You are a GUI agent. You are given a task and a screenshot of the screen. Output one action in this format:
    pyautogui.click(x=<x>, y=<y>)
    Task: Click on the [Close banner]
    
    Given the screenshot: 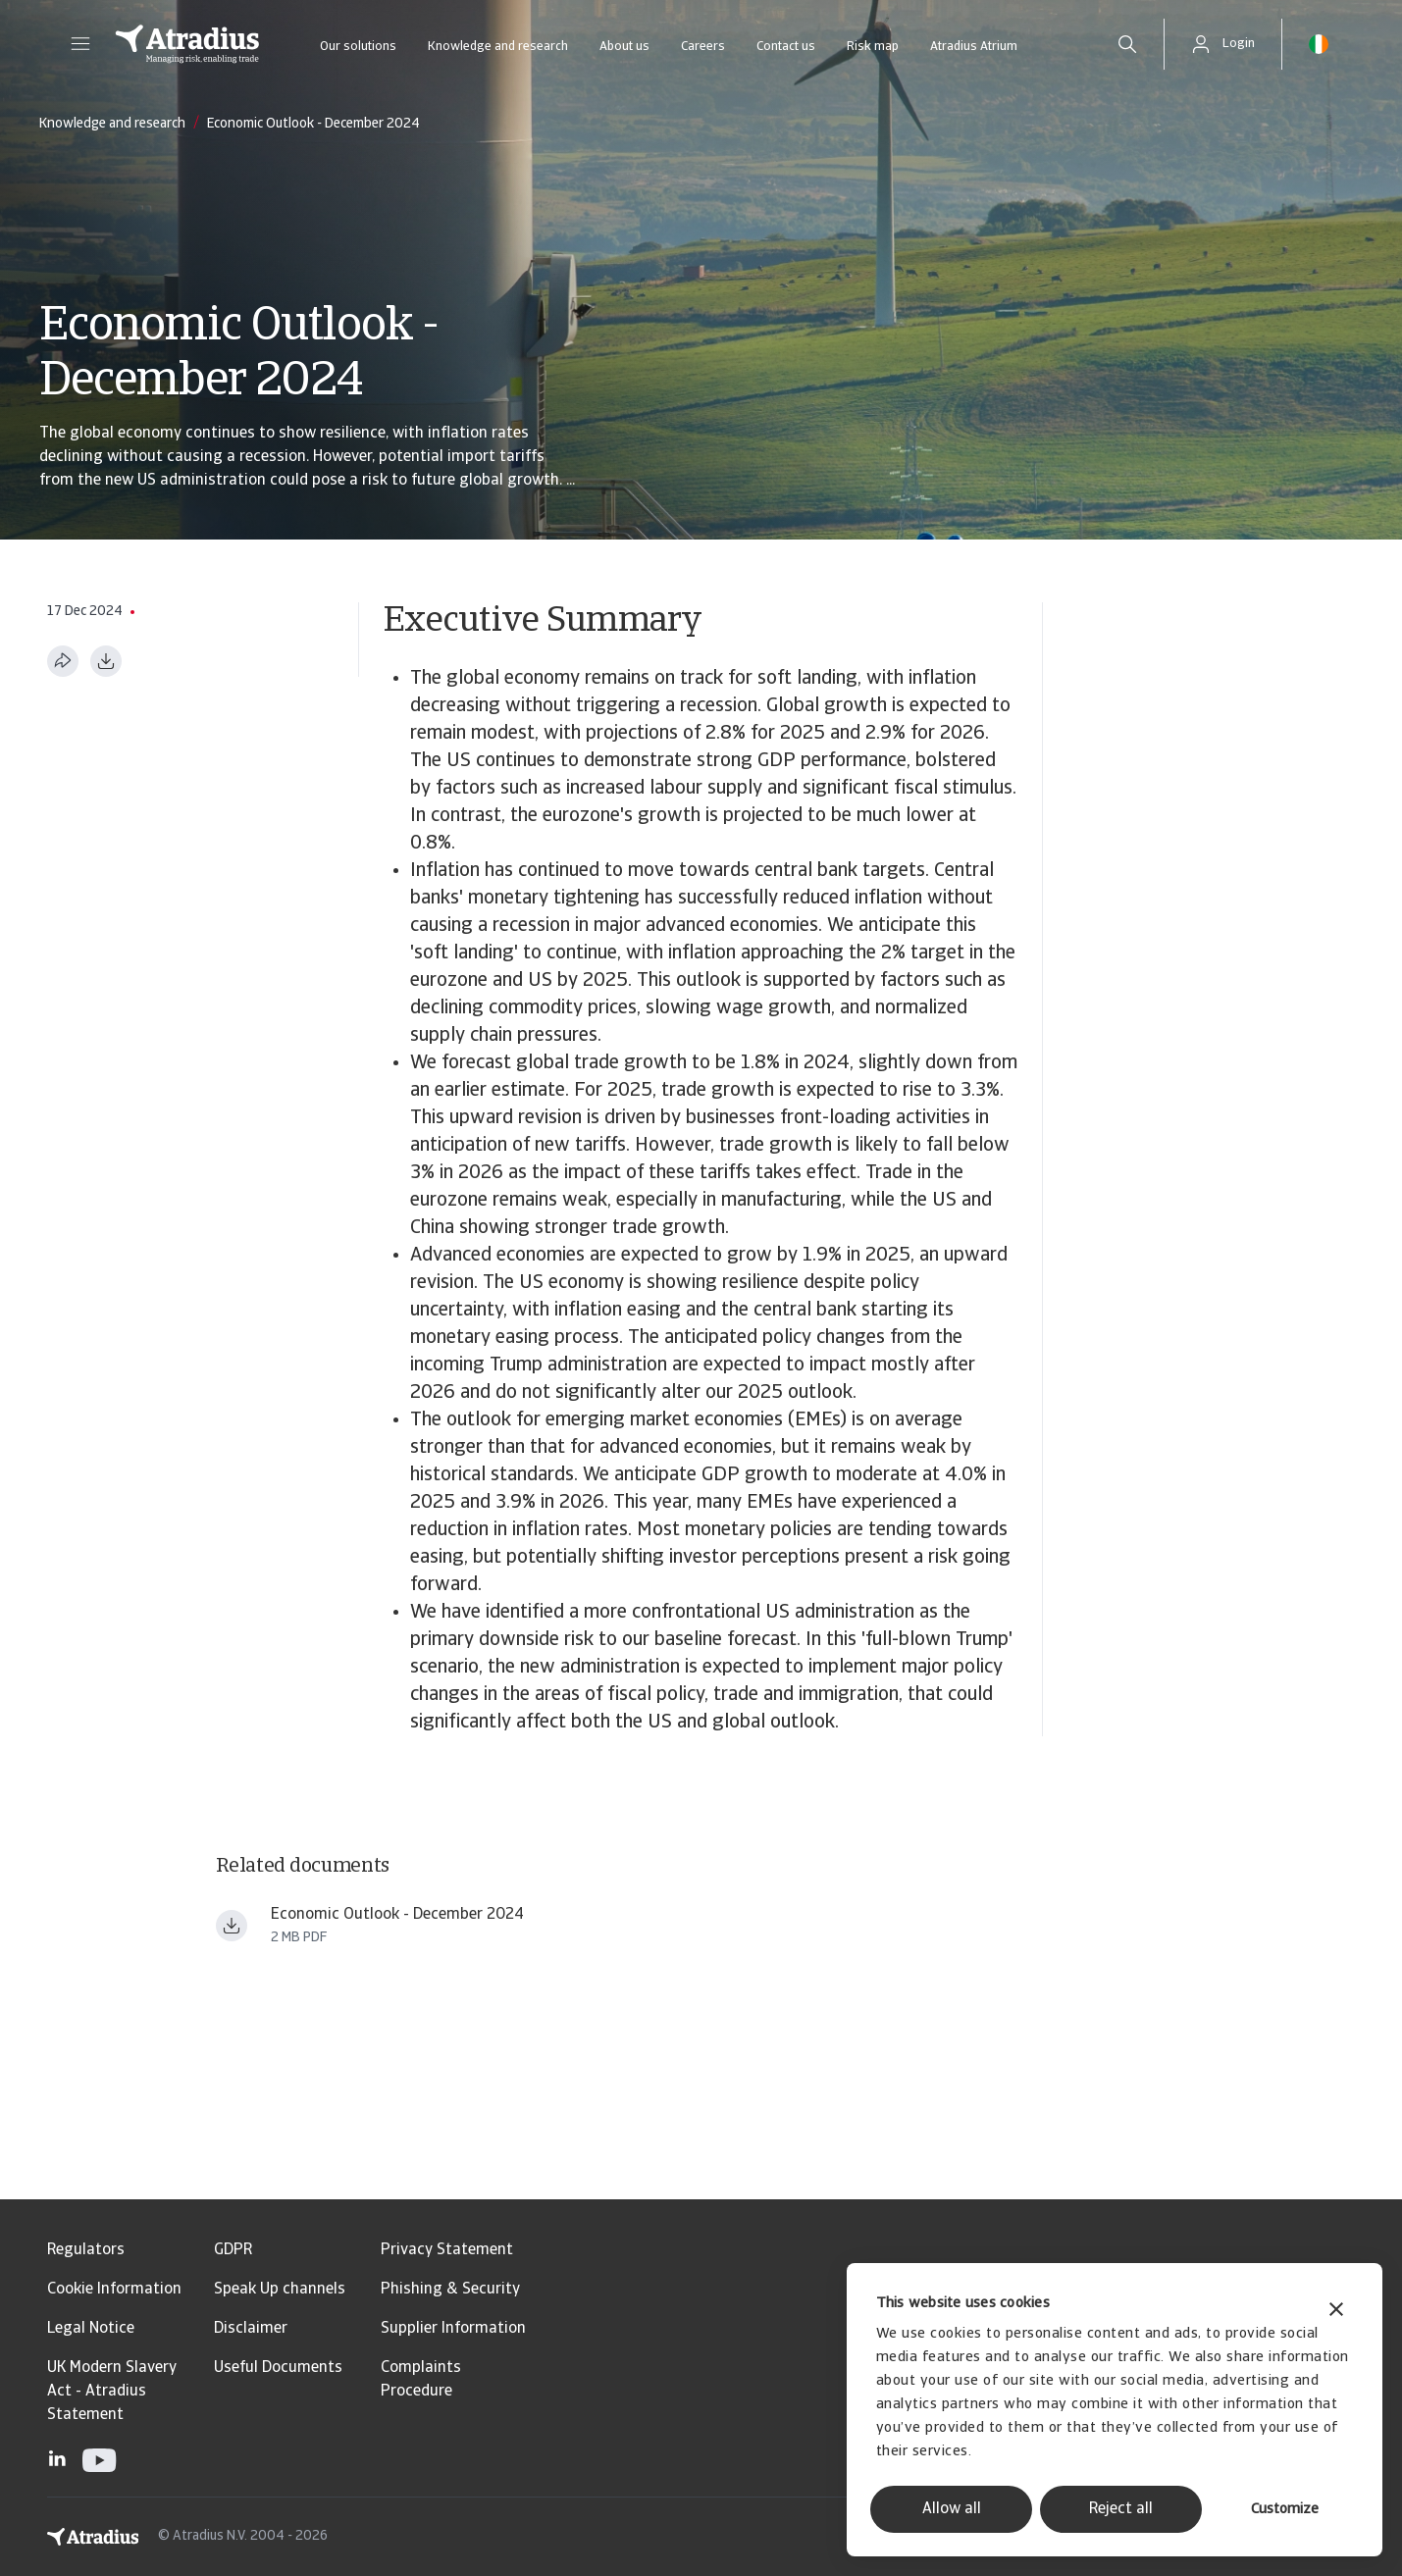 What is the action you would take?
    pyautogui.click(x=1336, y=2311)
    